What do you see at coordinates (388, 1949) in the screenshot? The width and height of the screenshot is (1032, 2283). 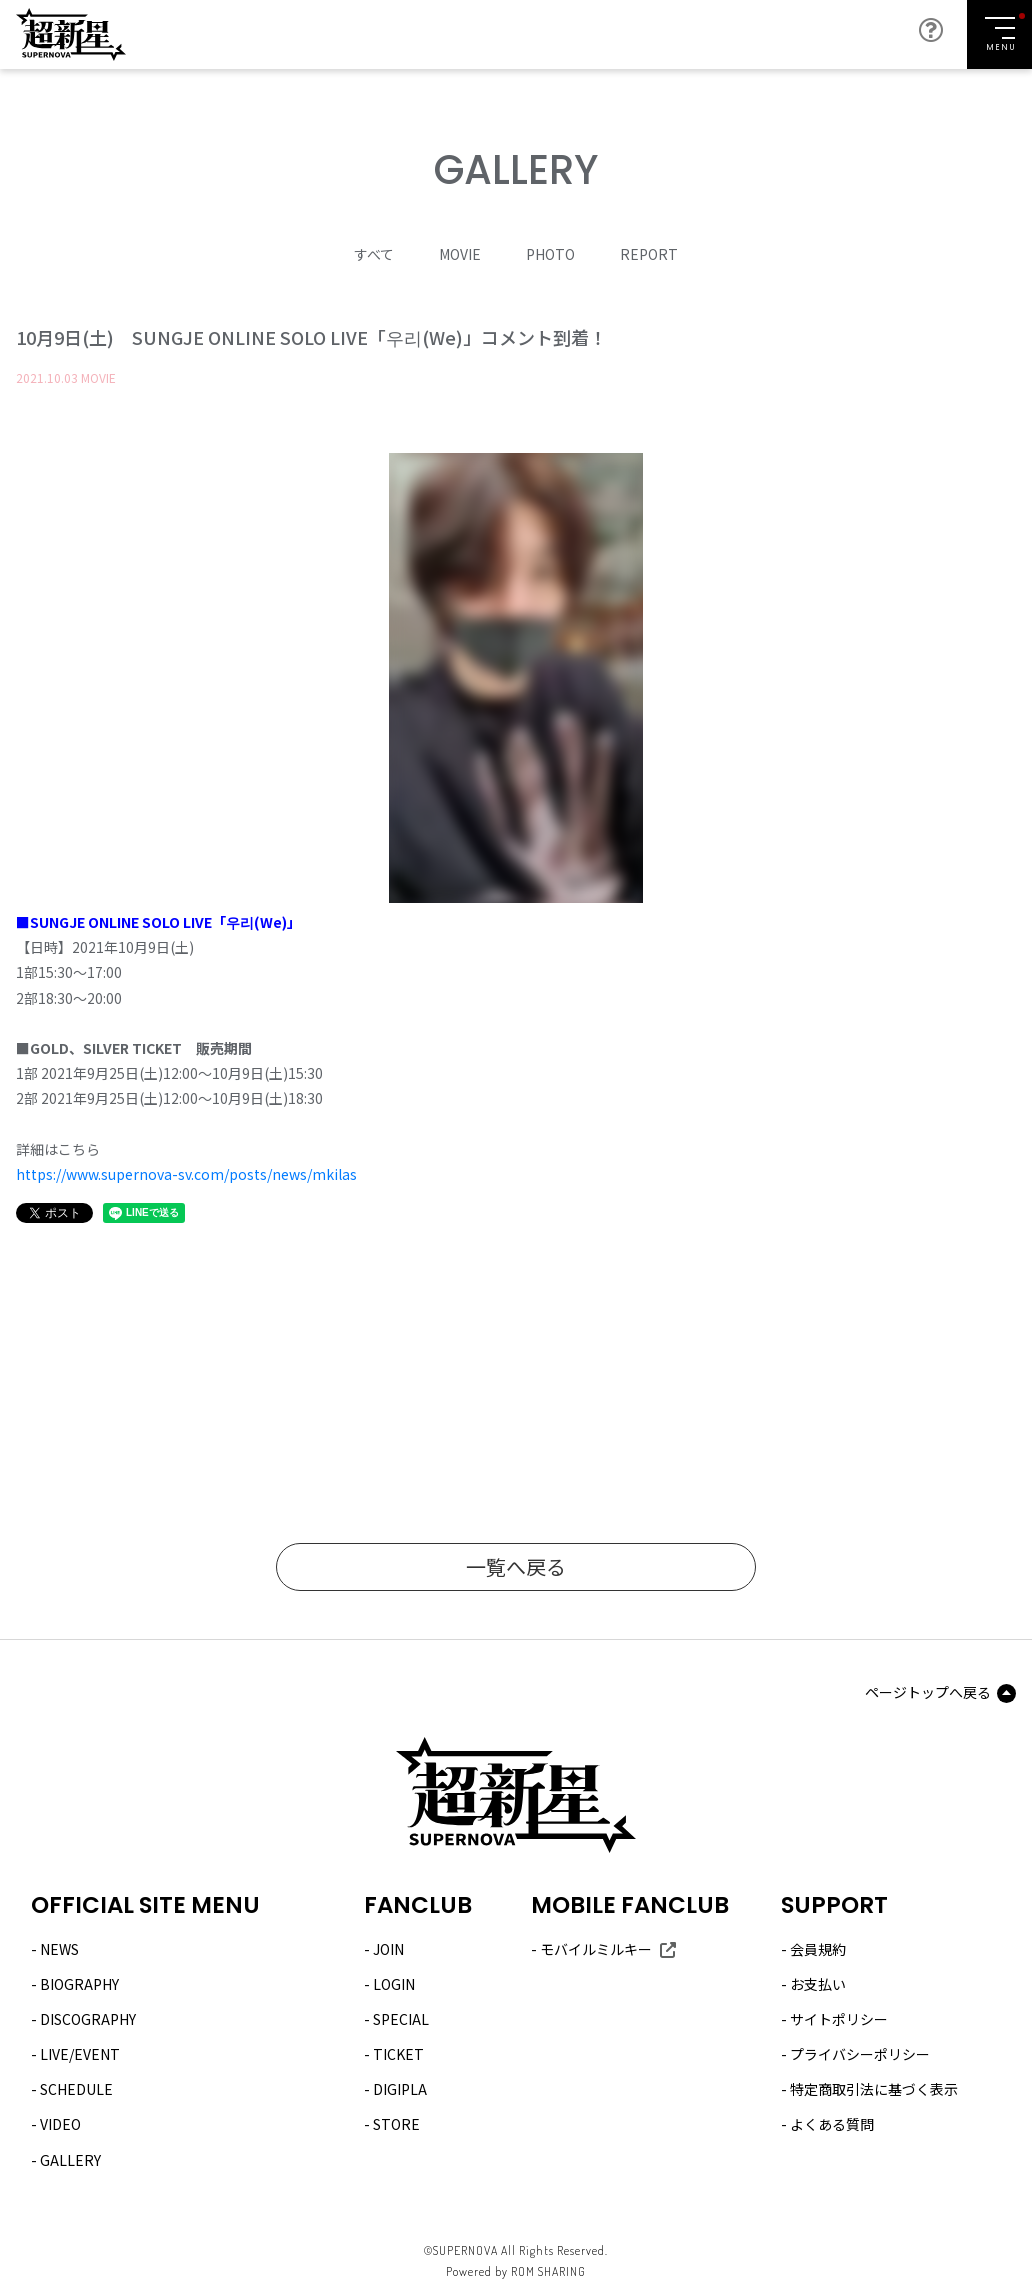 I see `JOIN` at bounding box center [388, 1949].